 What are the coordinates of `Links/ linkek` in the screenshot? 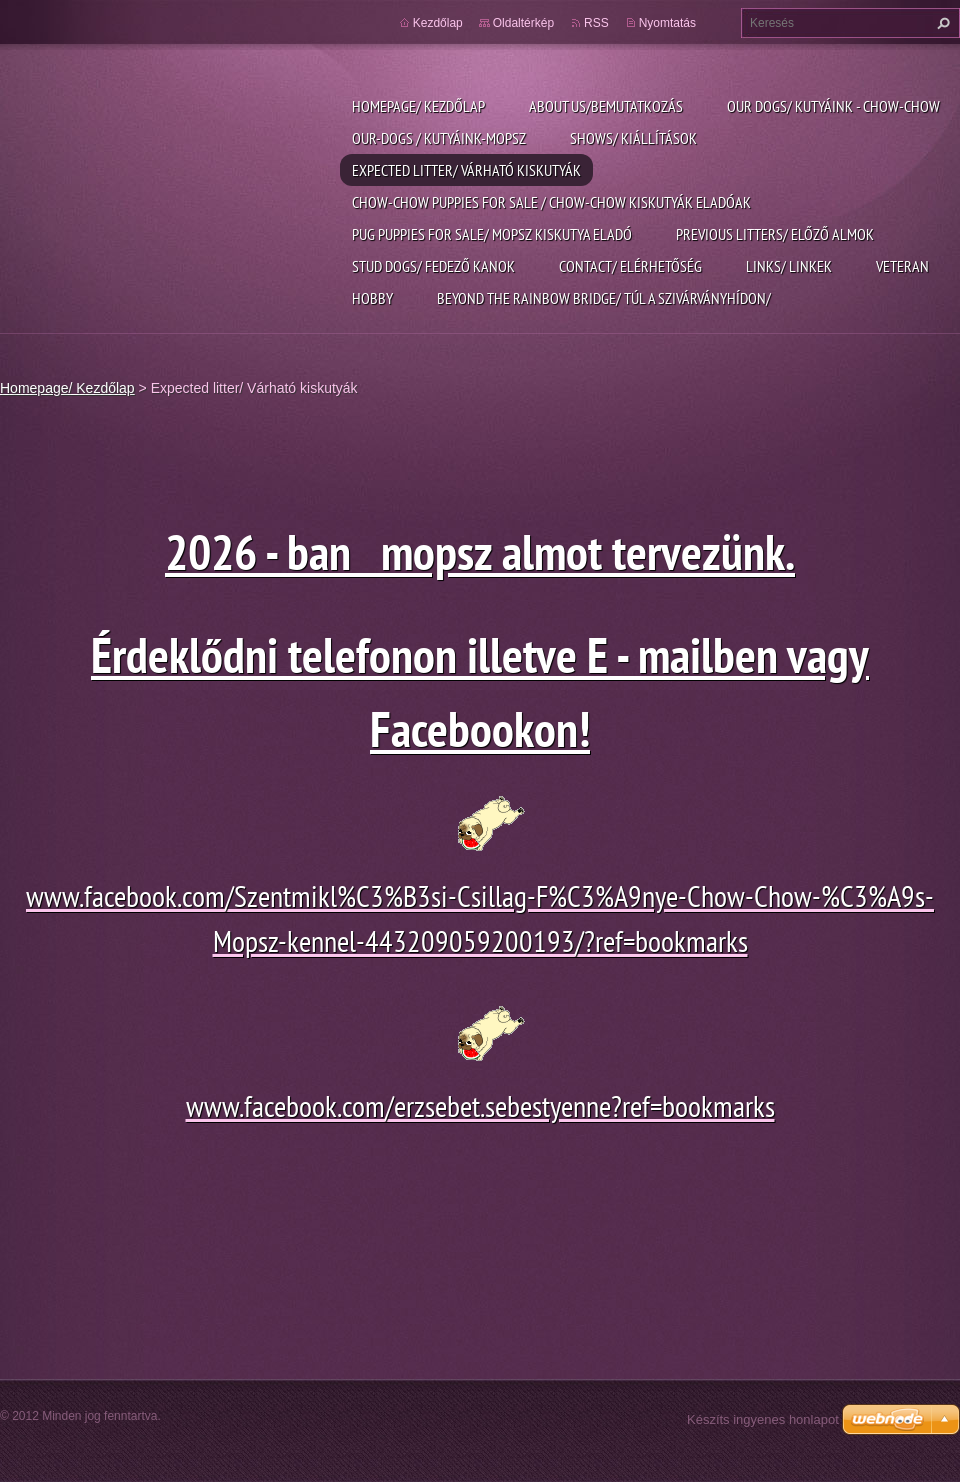 It's located at (789, 266).